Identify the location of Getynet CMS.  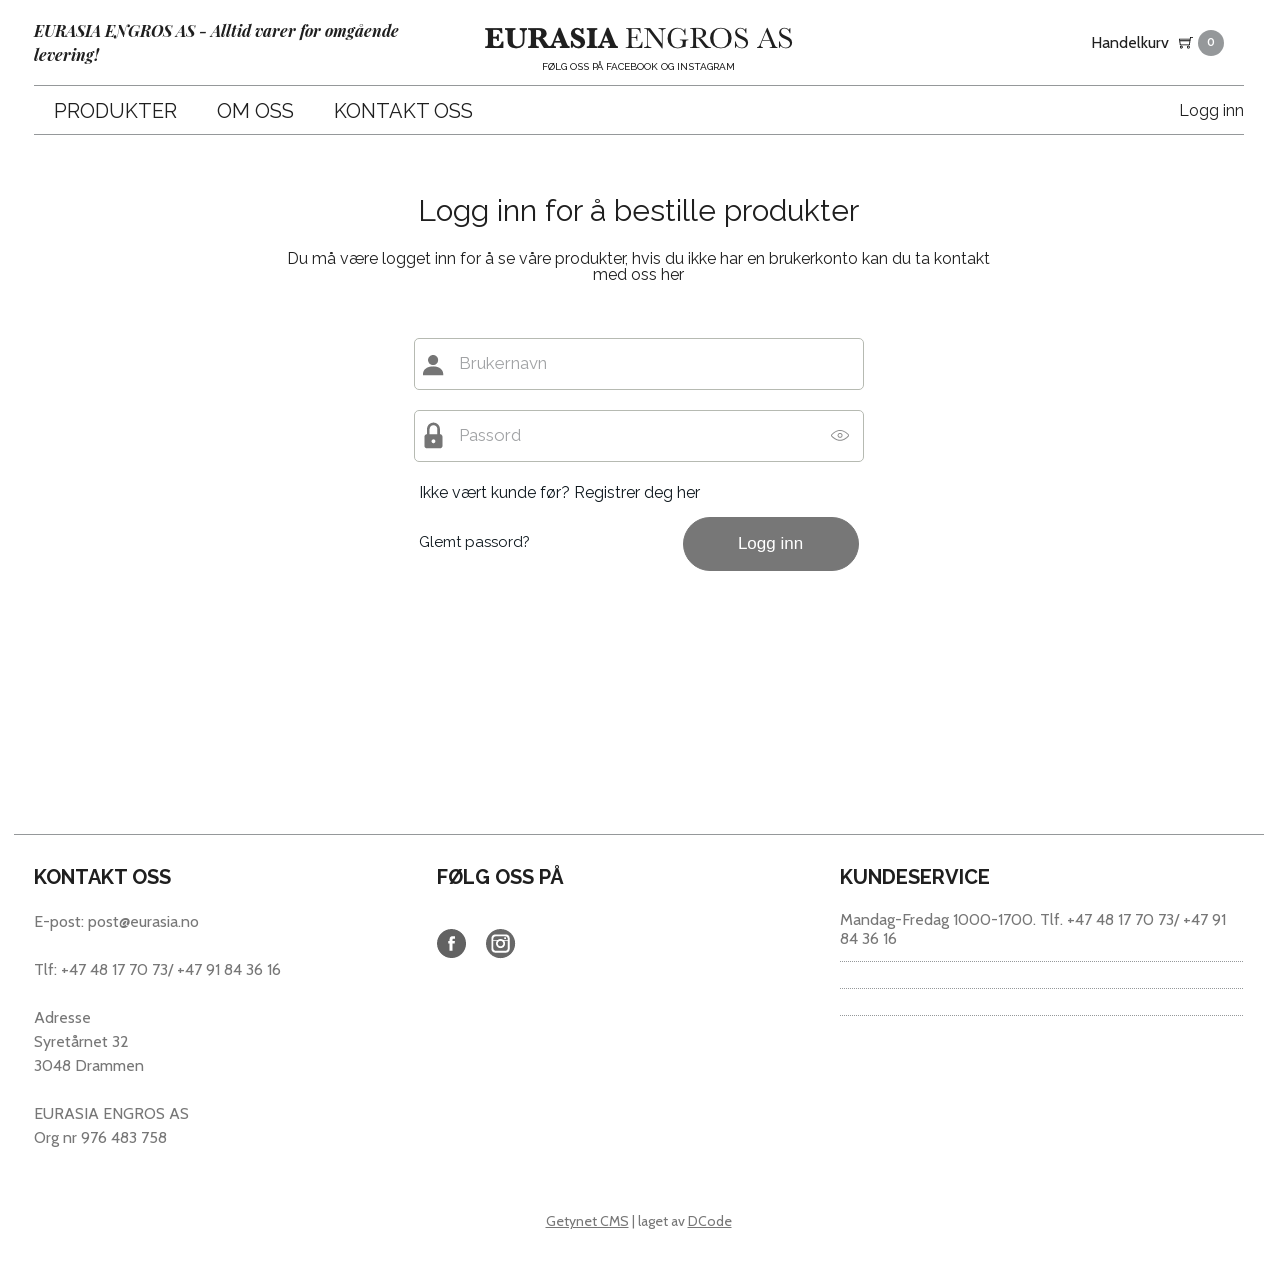
(587, 1221).